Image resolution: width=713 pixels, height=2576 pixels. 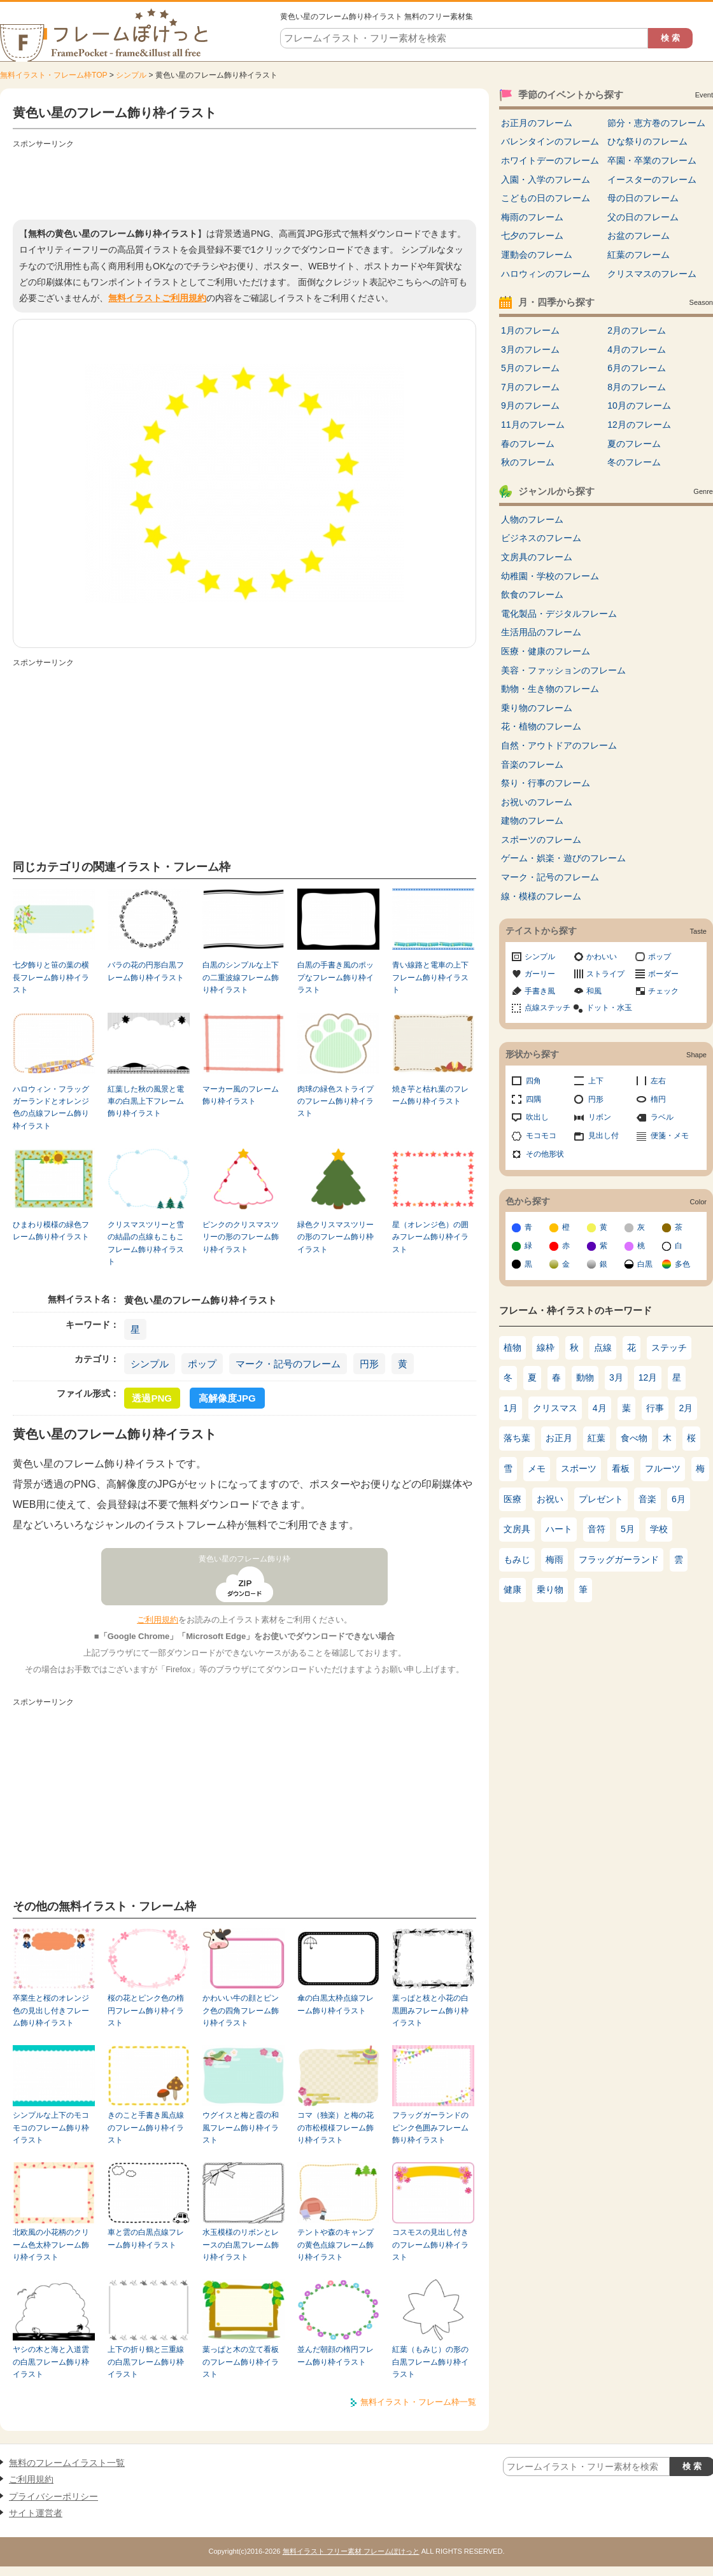 What do you see at coordinates (648, 1377) in the screenshot?
I see `12月` at bounding box center [648, 1377].